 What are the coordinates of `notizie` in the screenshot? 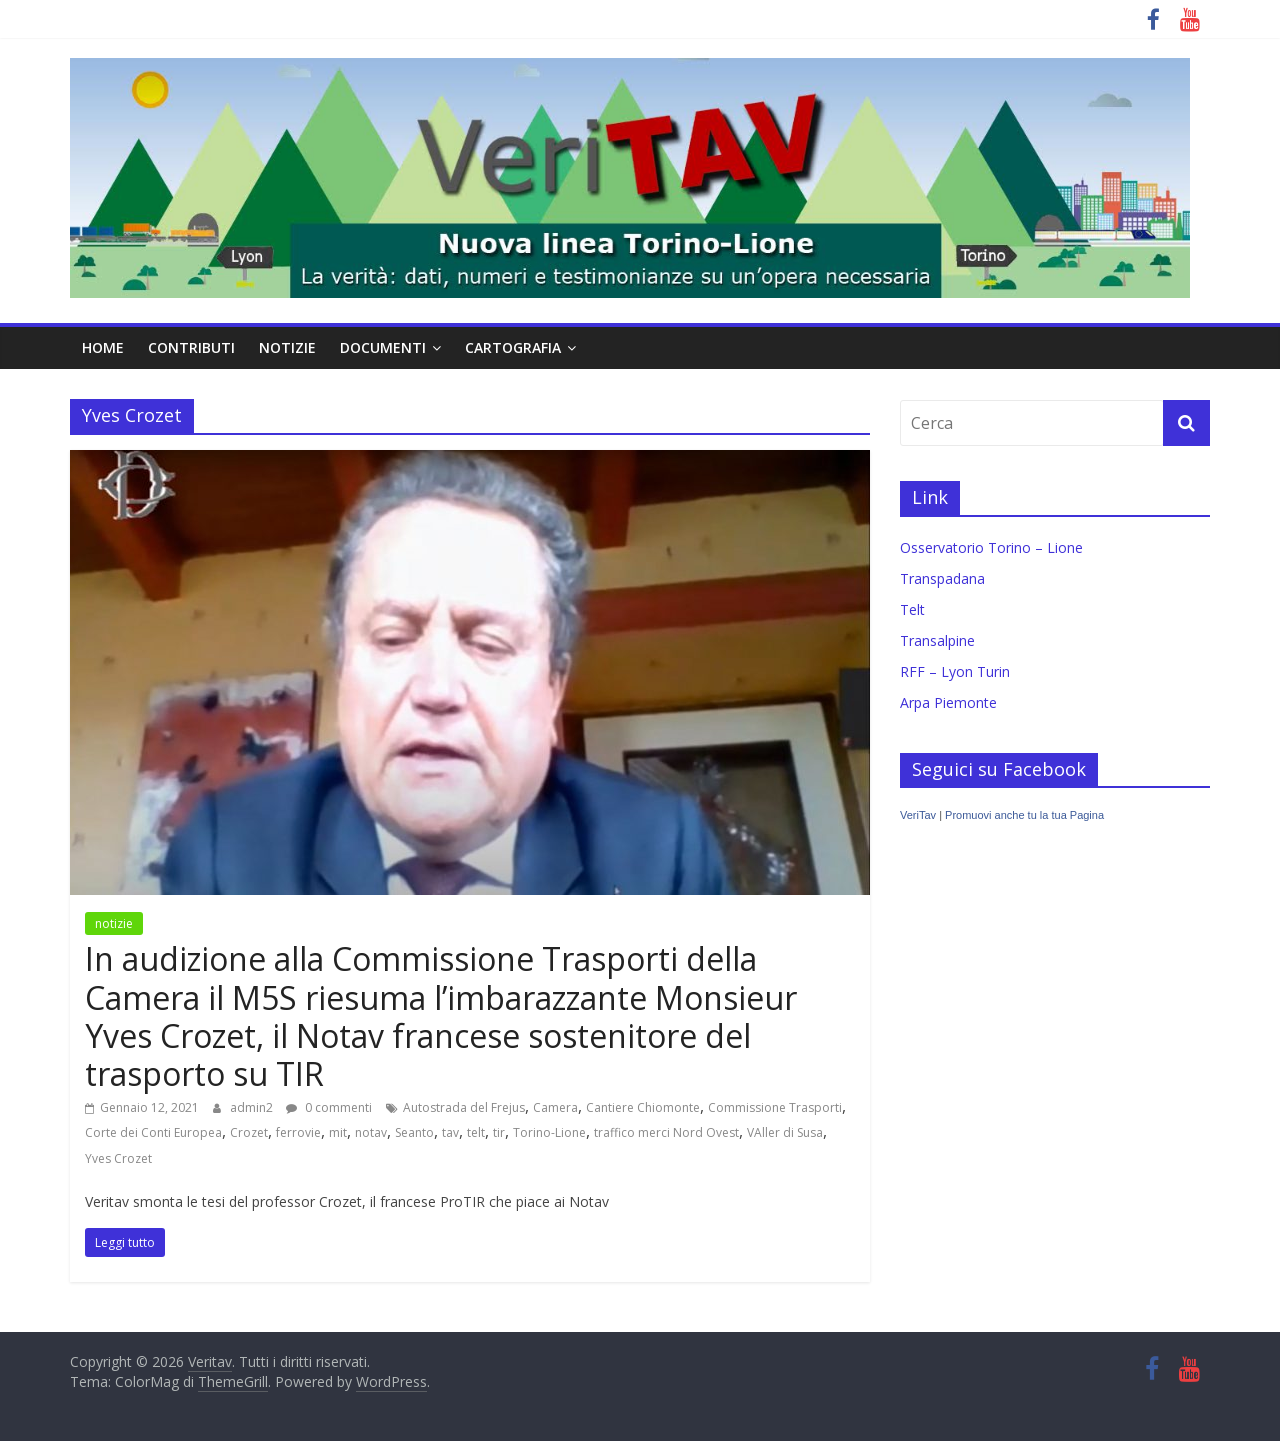 It's located at (287, 347).